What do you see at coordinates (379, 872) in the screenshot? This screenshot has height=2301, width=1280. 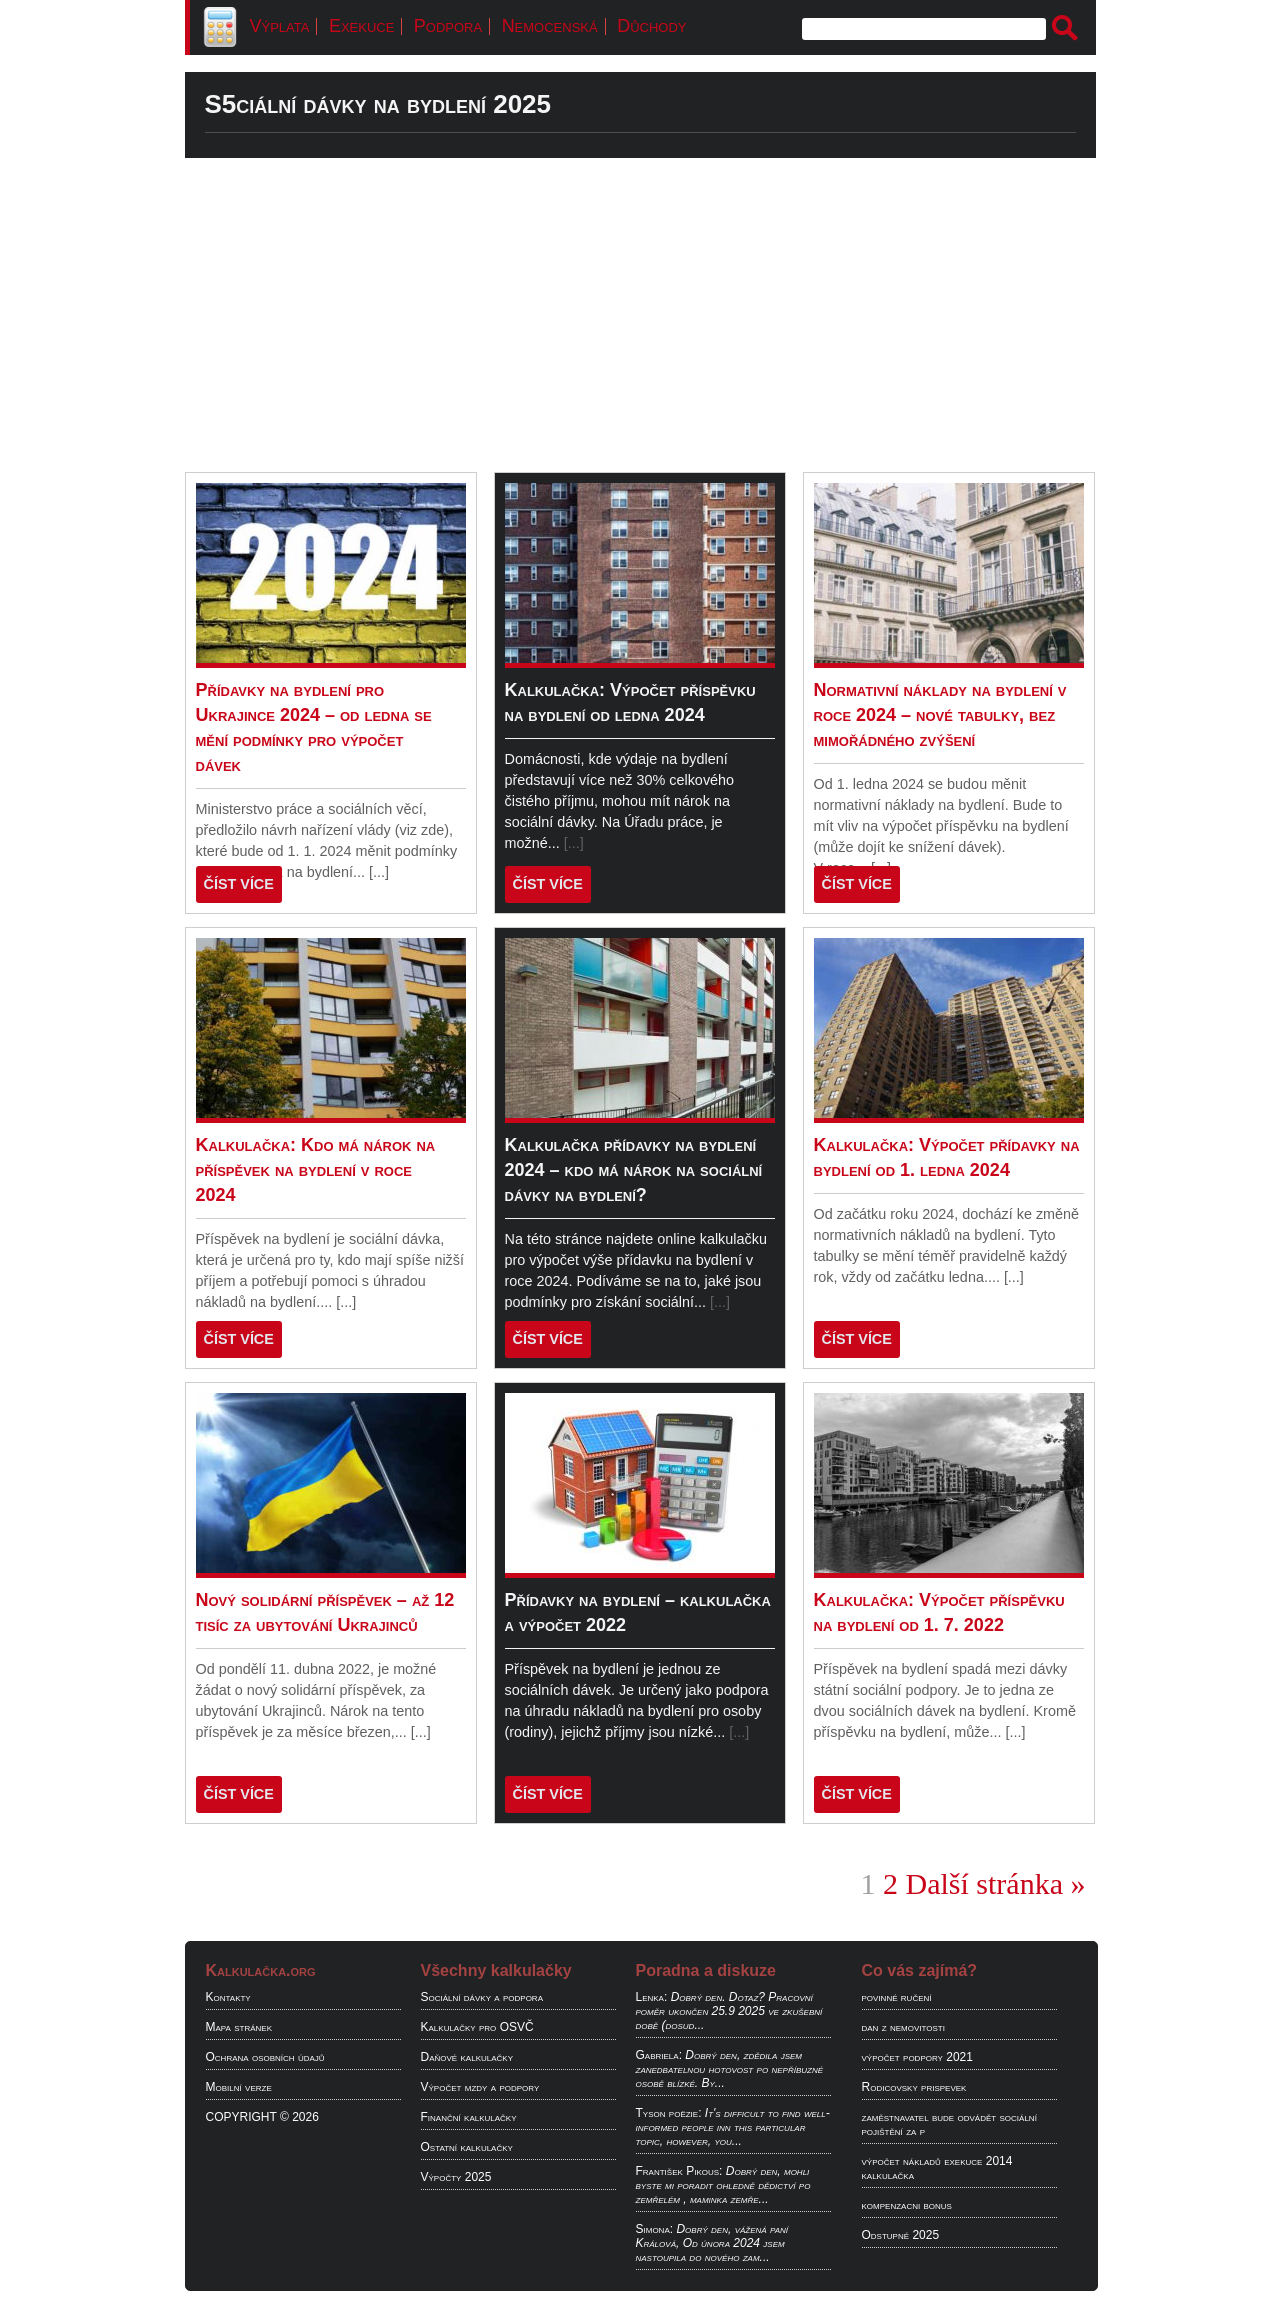 I see `[...]` at bounding box center [379, 872].